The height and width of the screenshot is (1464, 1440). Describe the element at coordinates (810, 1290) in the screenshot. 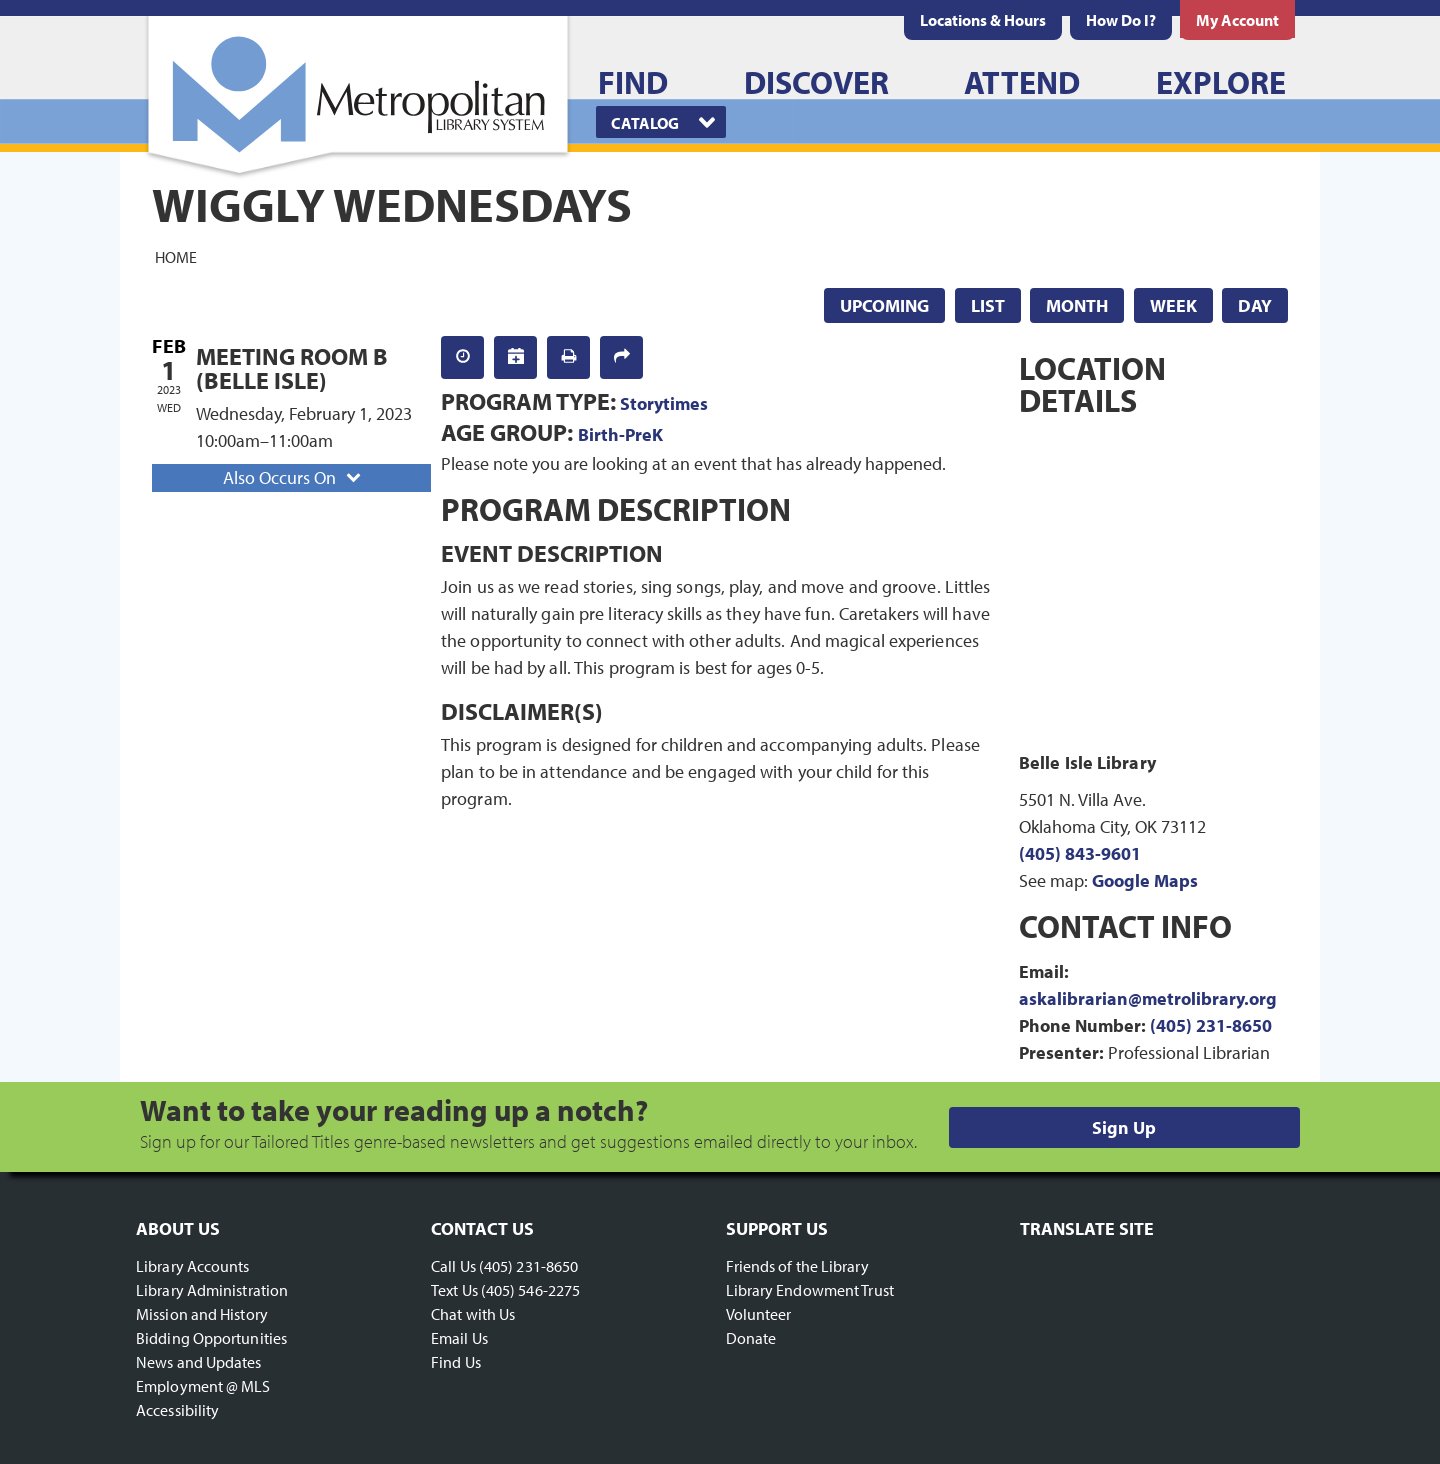

I see `Library Endowment Trust` at that location.